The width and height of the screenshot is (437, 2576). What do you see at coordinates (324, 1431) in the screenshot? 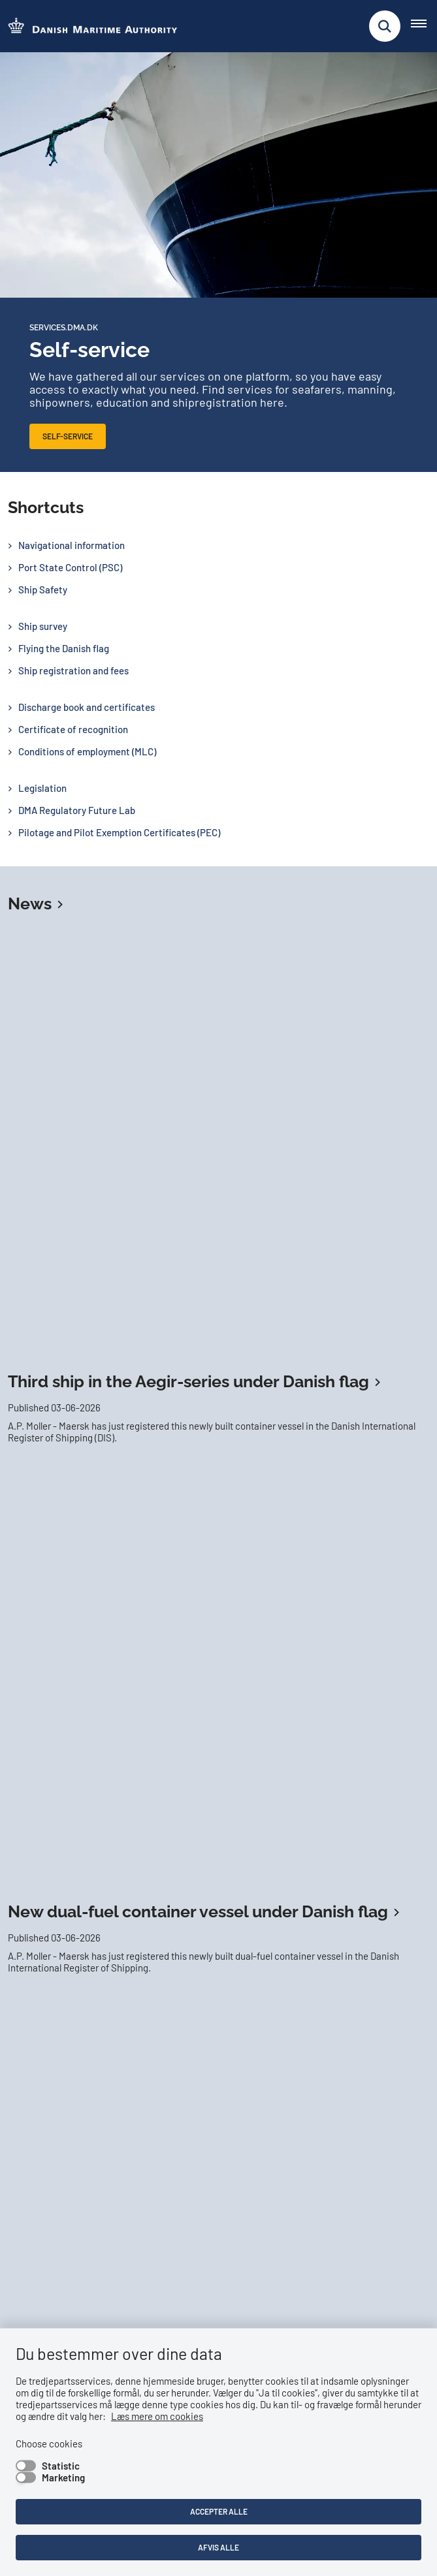
I see `Personal certificates` at bounding box center [324, 1431].